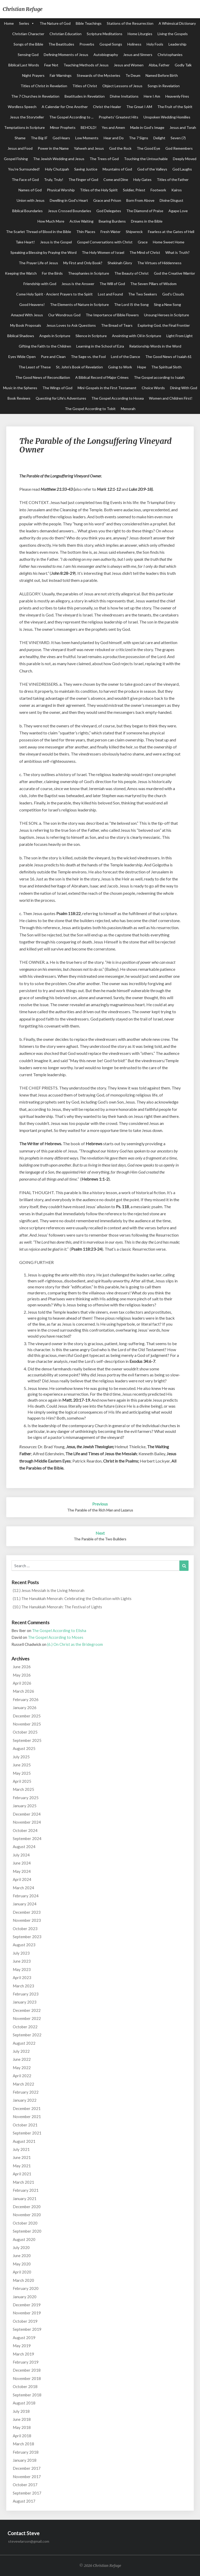 Image resolution: width=200 pixels, height=2576 pixels. Describe the element at coordinates (24, 2239) in the screenshot. I see `August 2020` at that location.